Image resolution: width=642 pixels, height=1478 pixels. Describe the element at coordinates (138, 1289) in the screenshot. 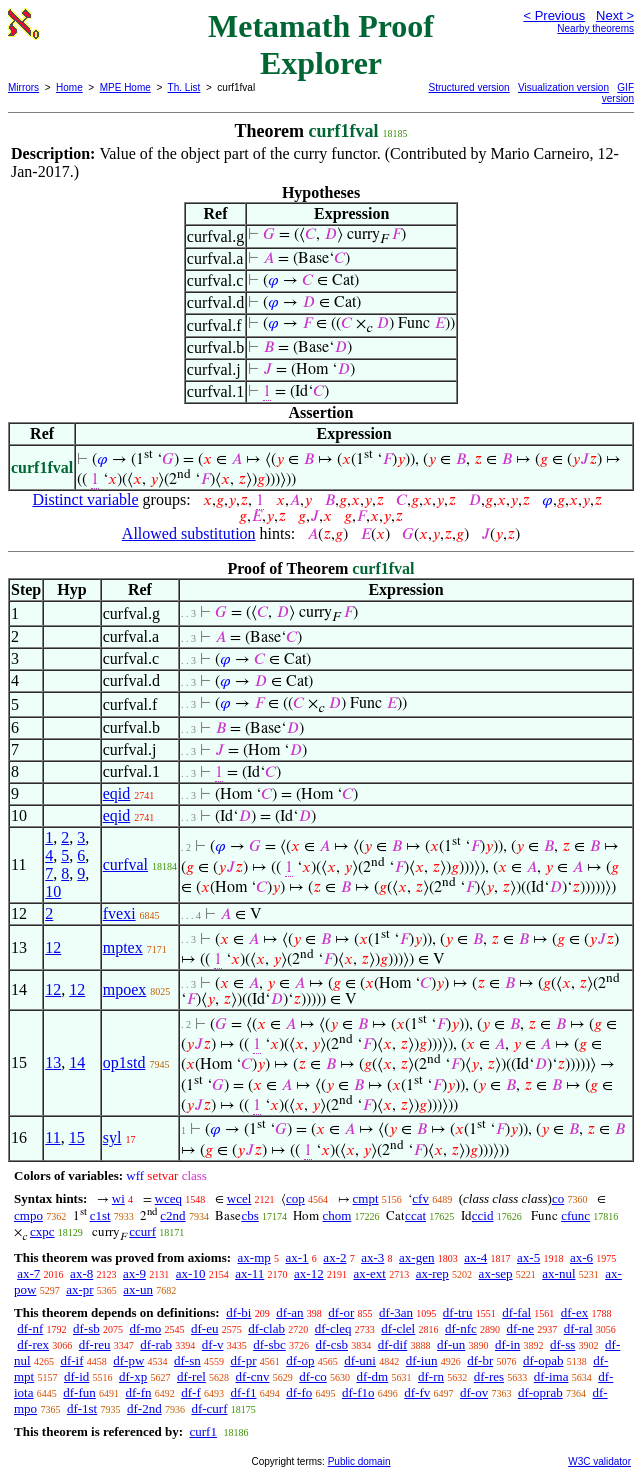

I see `ax-un` at that location.